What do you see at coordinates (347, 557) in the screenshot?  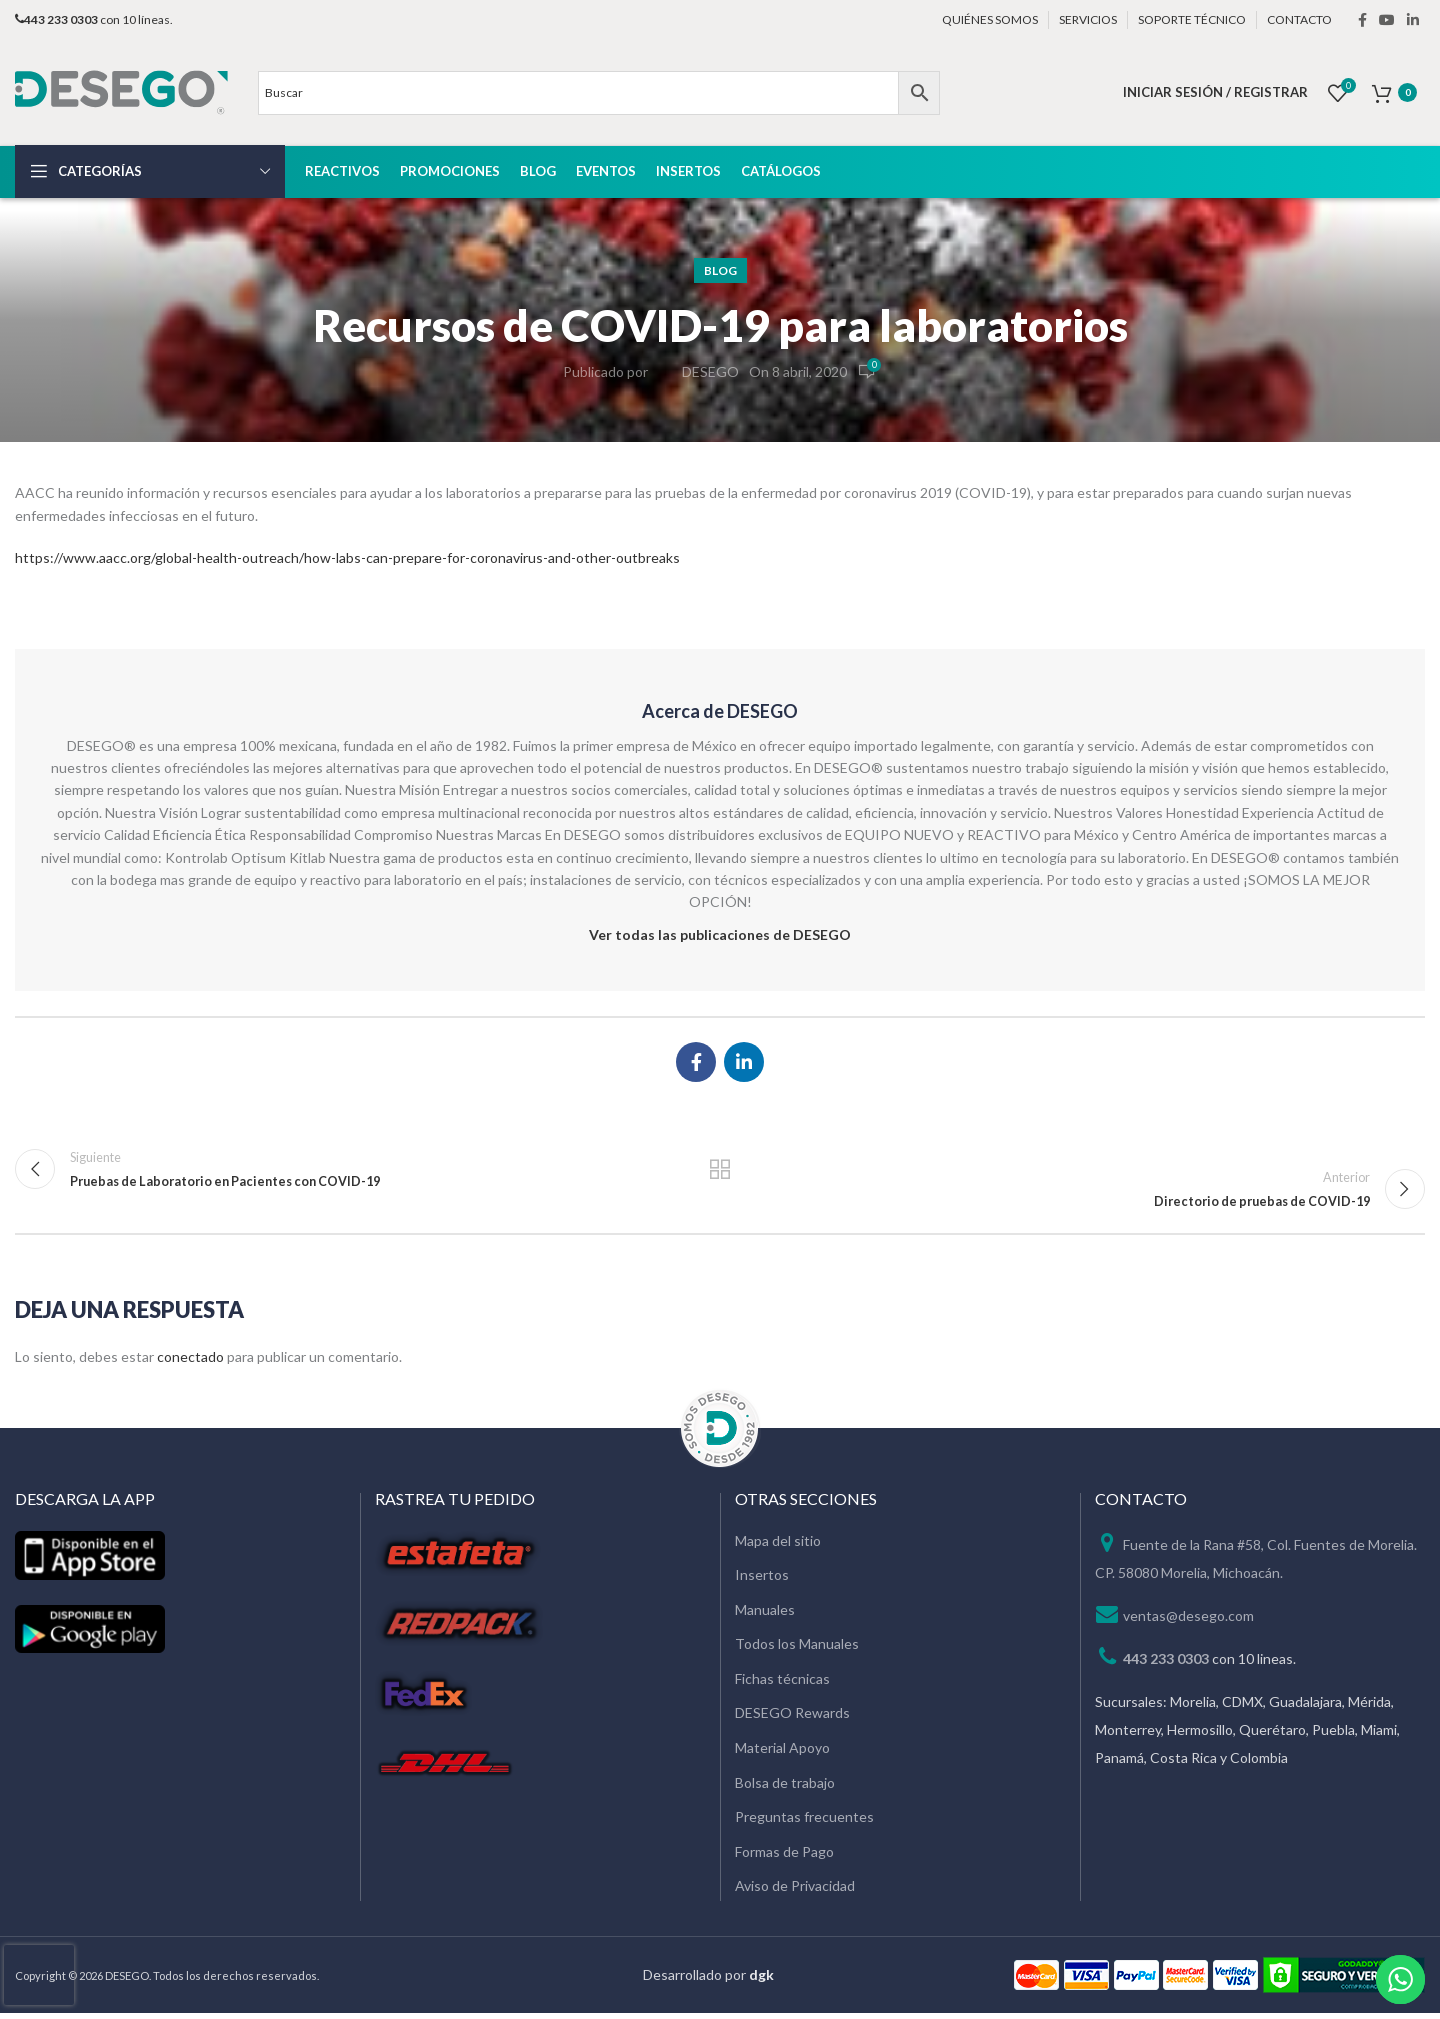 I see `https://www.aacc.org/global-health-outreach/how-labs-can-prepare-for-coronavirus-and-other-outbreaks` at bounding box center [347, 557].